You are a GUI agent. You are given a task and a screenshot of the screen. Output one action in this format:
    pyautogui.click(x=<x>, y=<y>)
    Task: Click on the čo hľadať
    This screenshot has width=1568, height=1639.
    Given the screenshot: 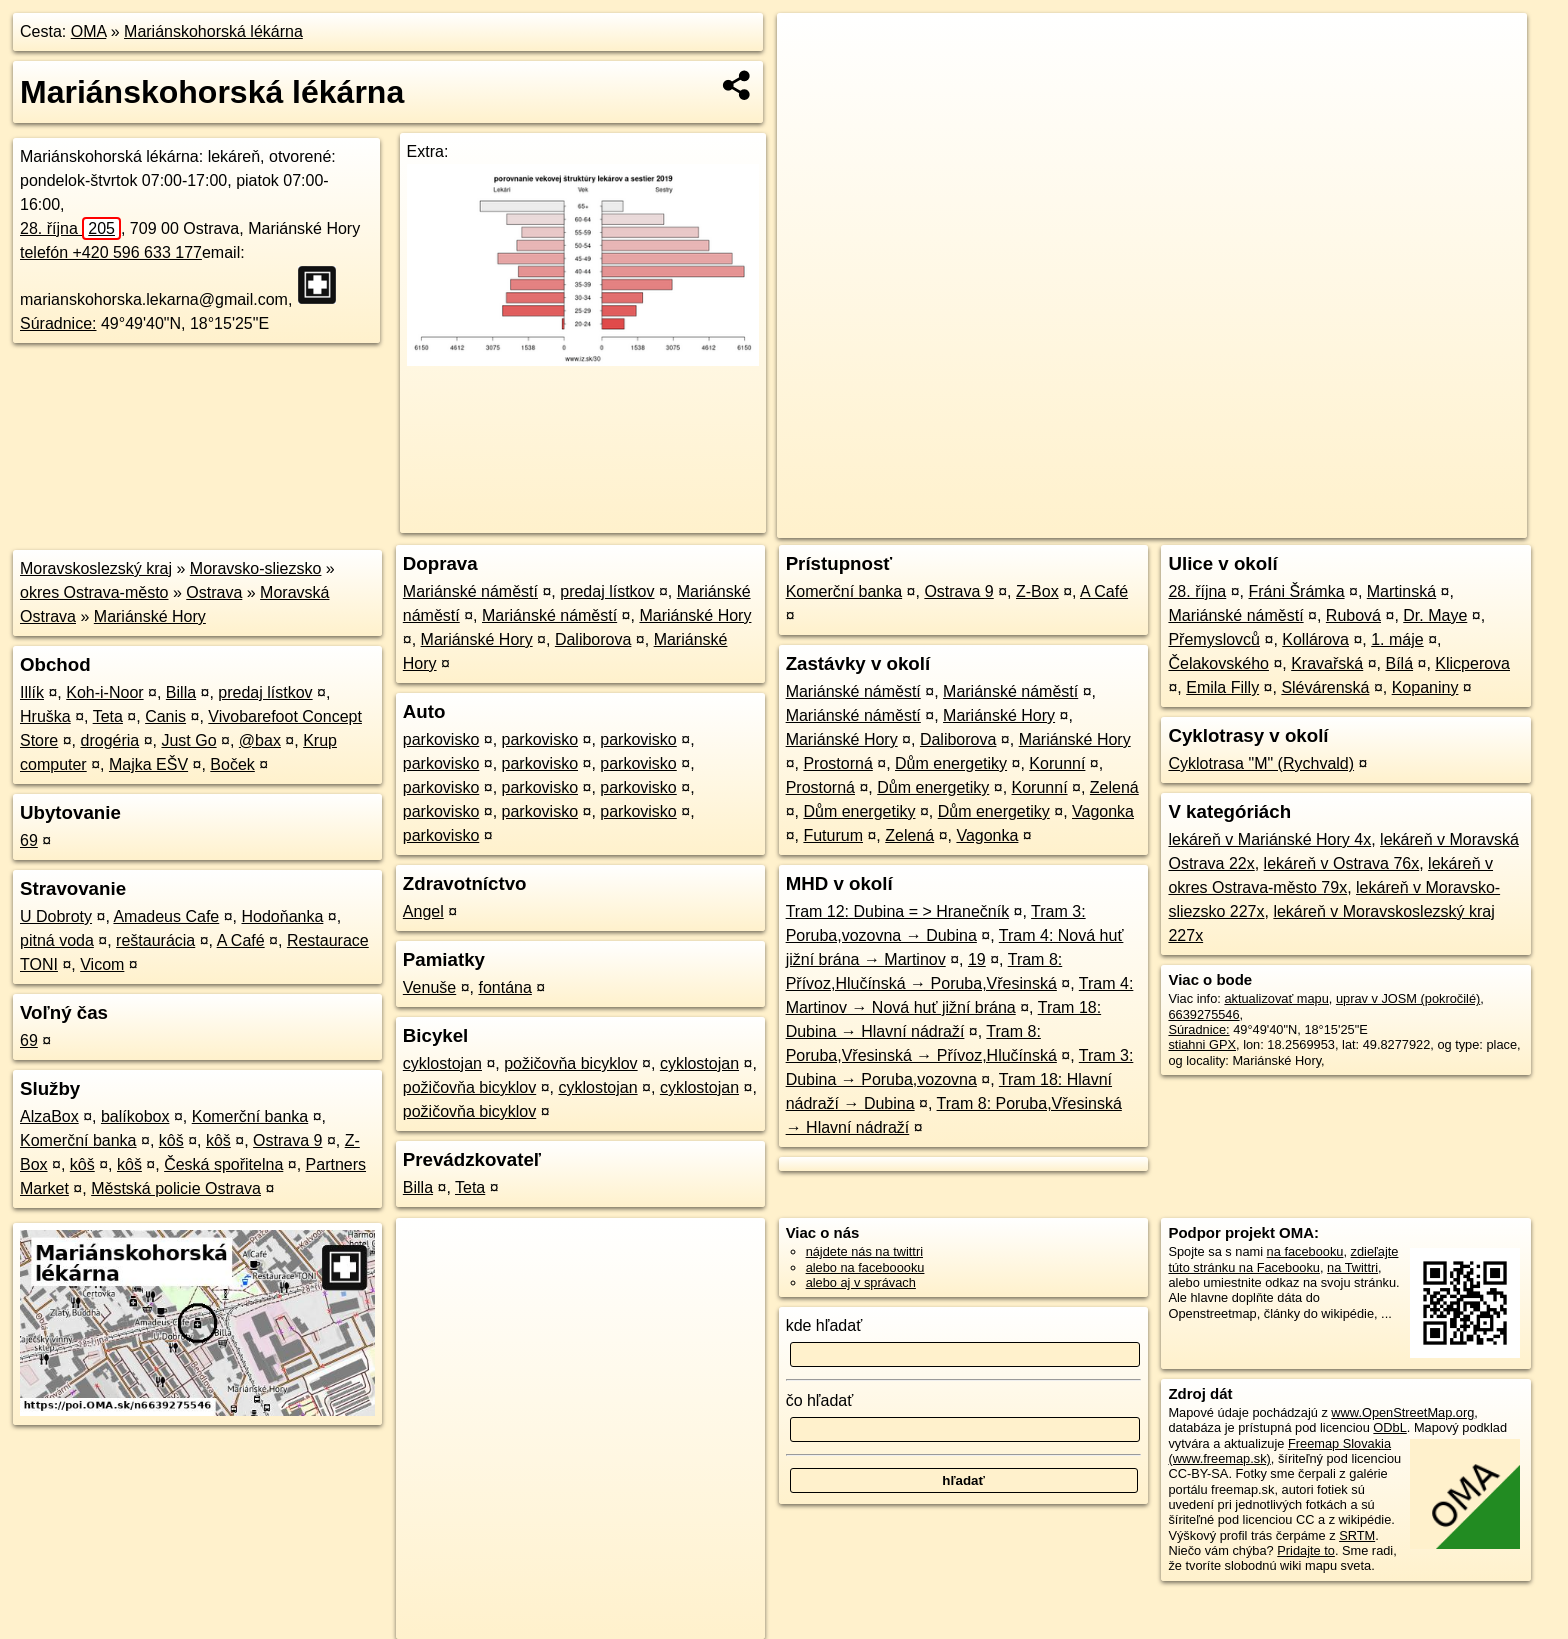 What is the action you would take?
    pyautogui.click(x=820, y=1400)
    